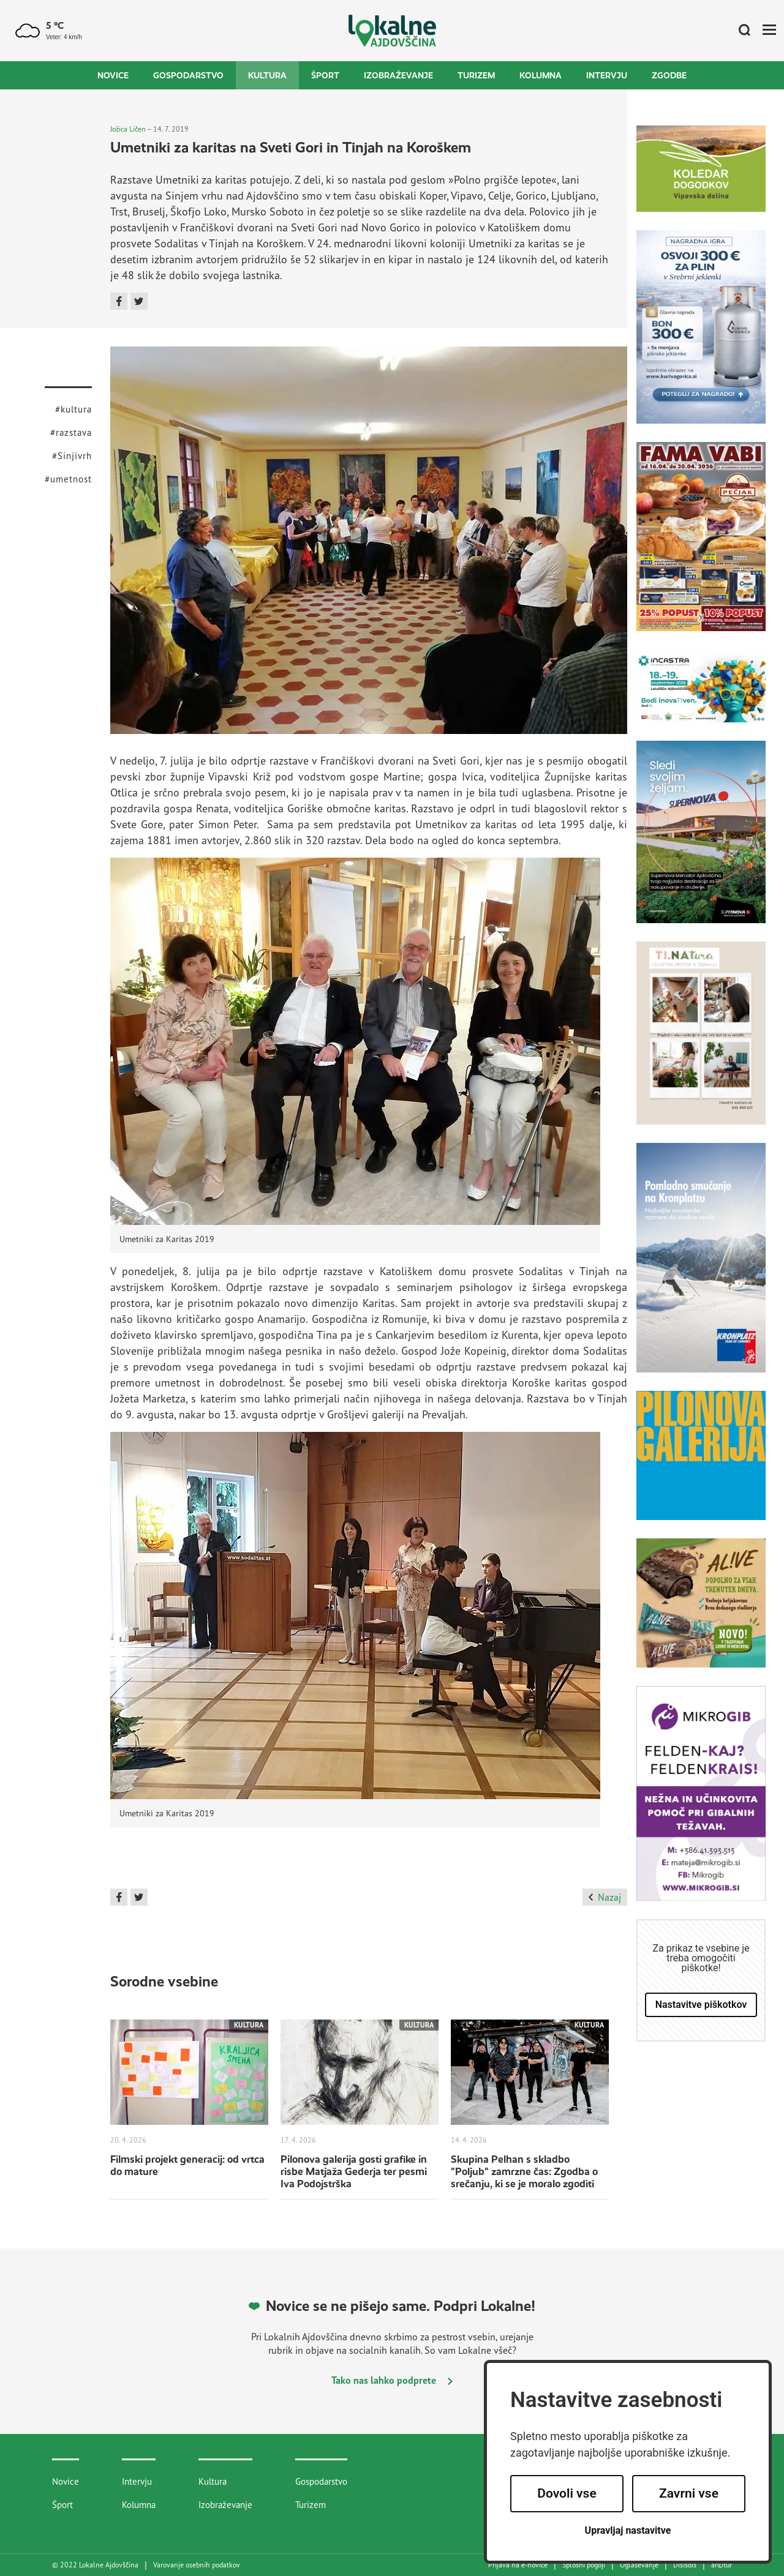 The height and width of the screenshot is (2576, 784). I want to click on Šport, so click(325, 75).